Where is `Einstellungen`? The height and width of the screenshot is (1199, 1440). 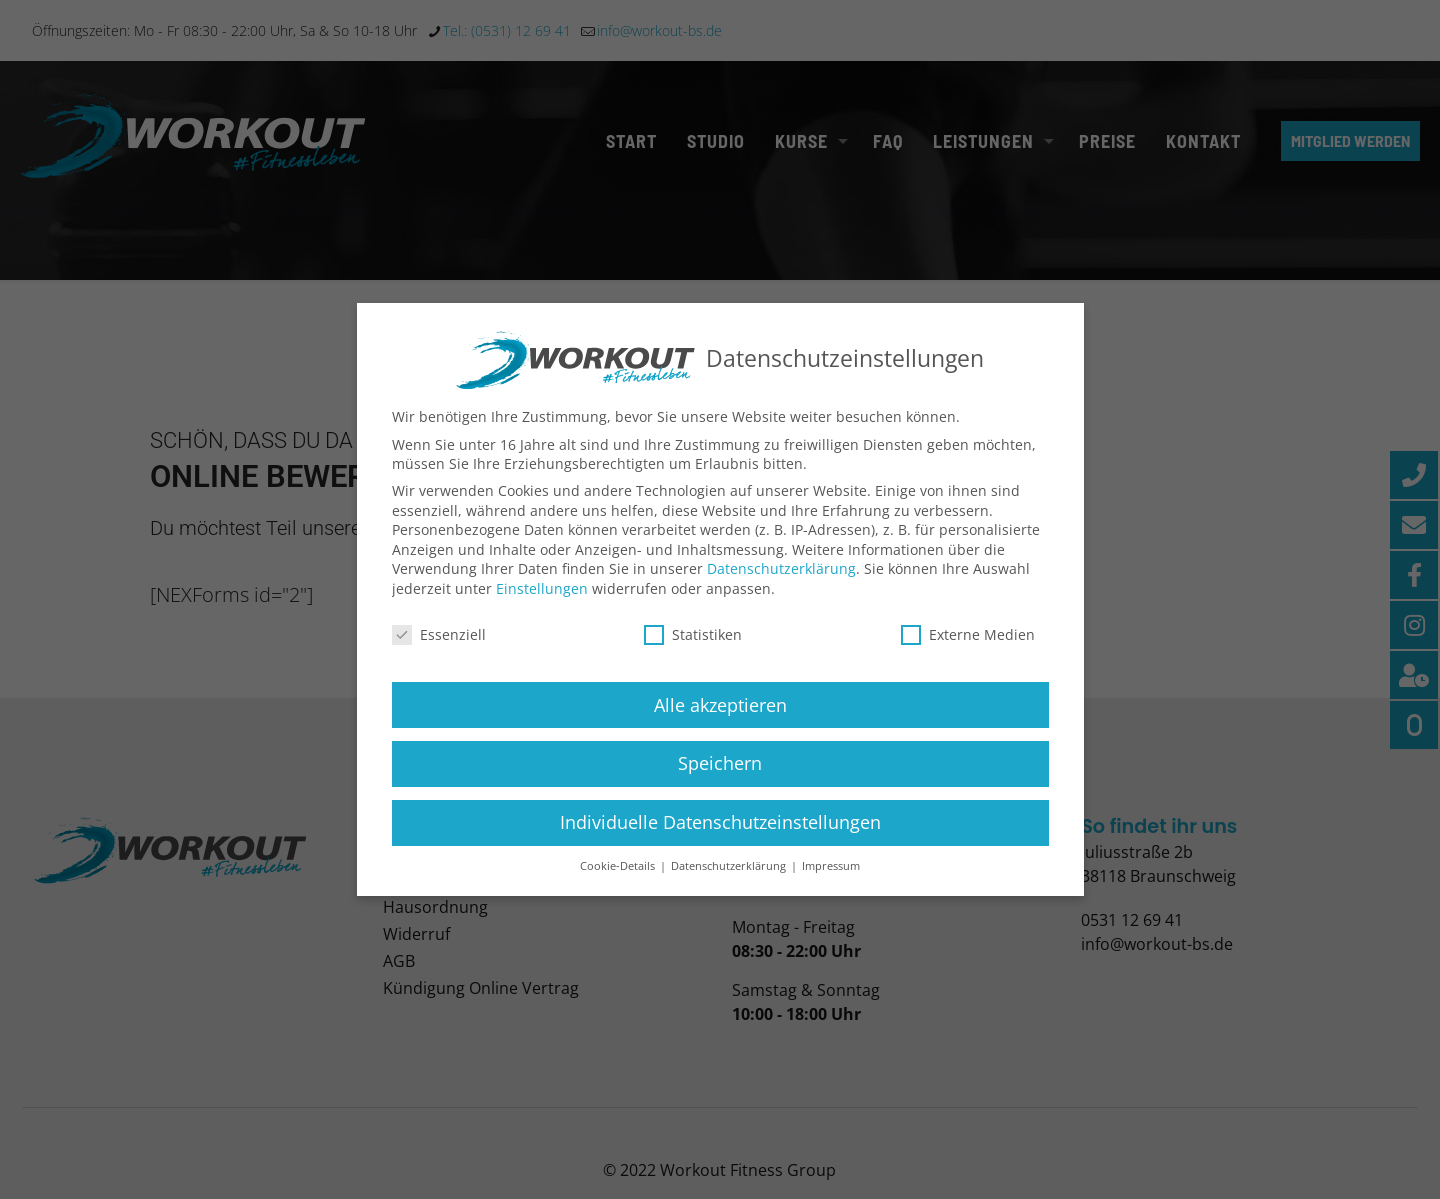
Einstellungen is located at coordinates (542, 605).